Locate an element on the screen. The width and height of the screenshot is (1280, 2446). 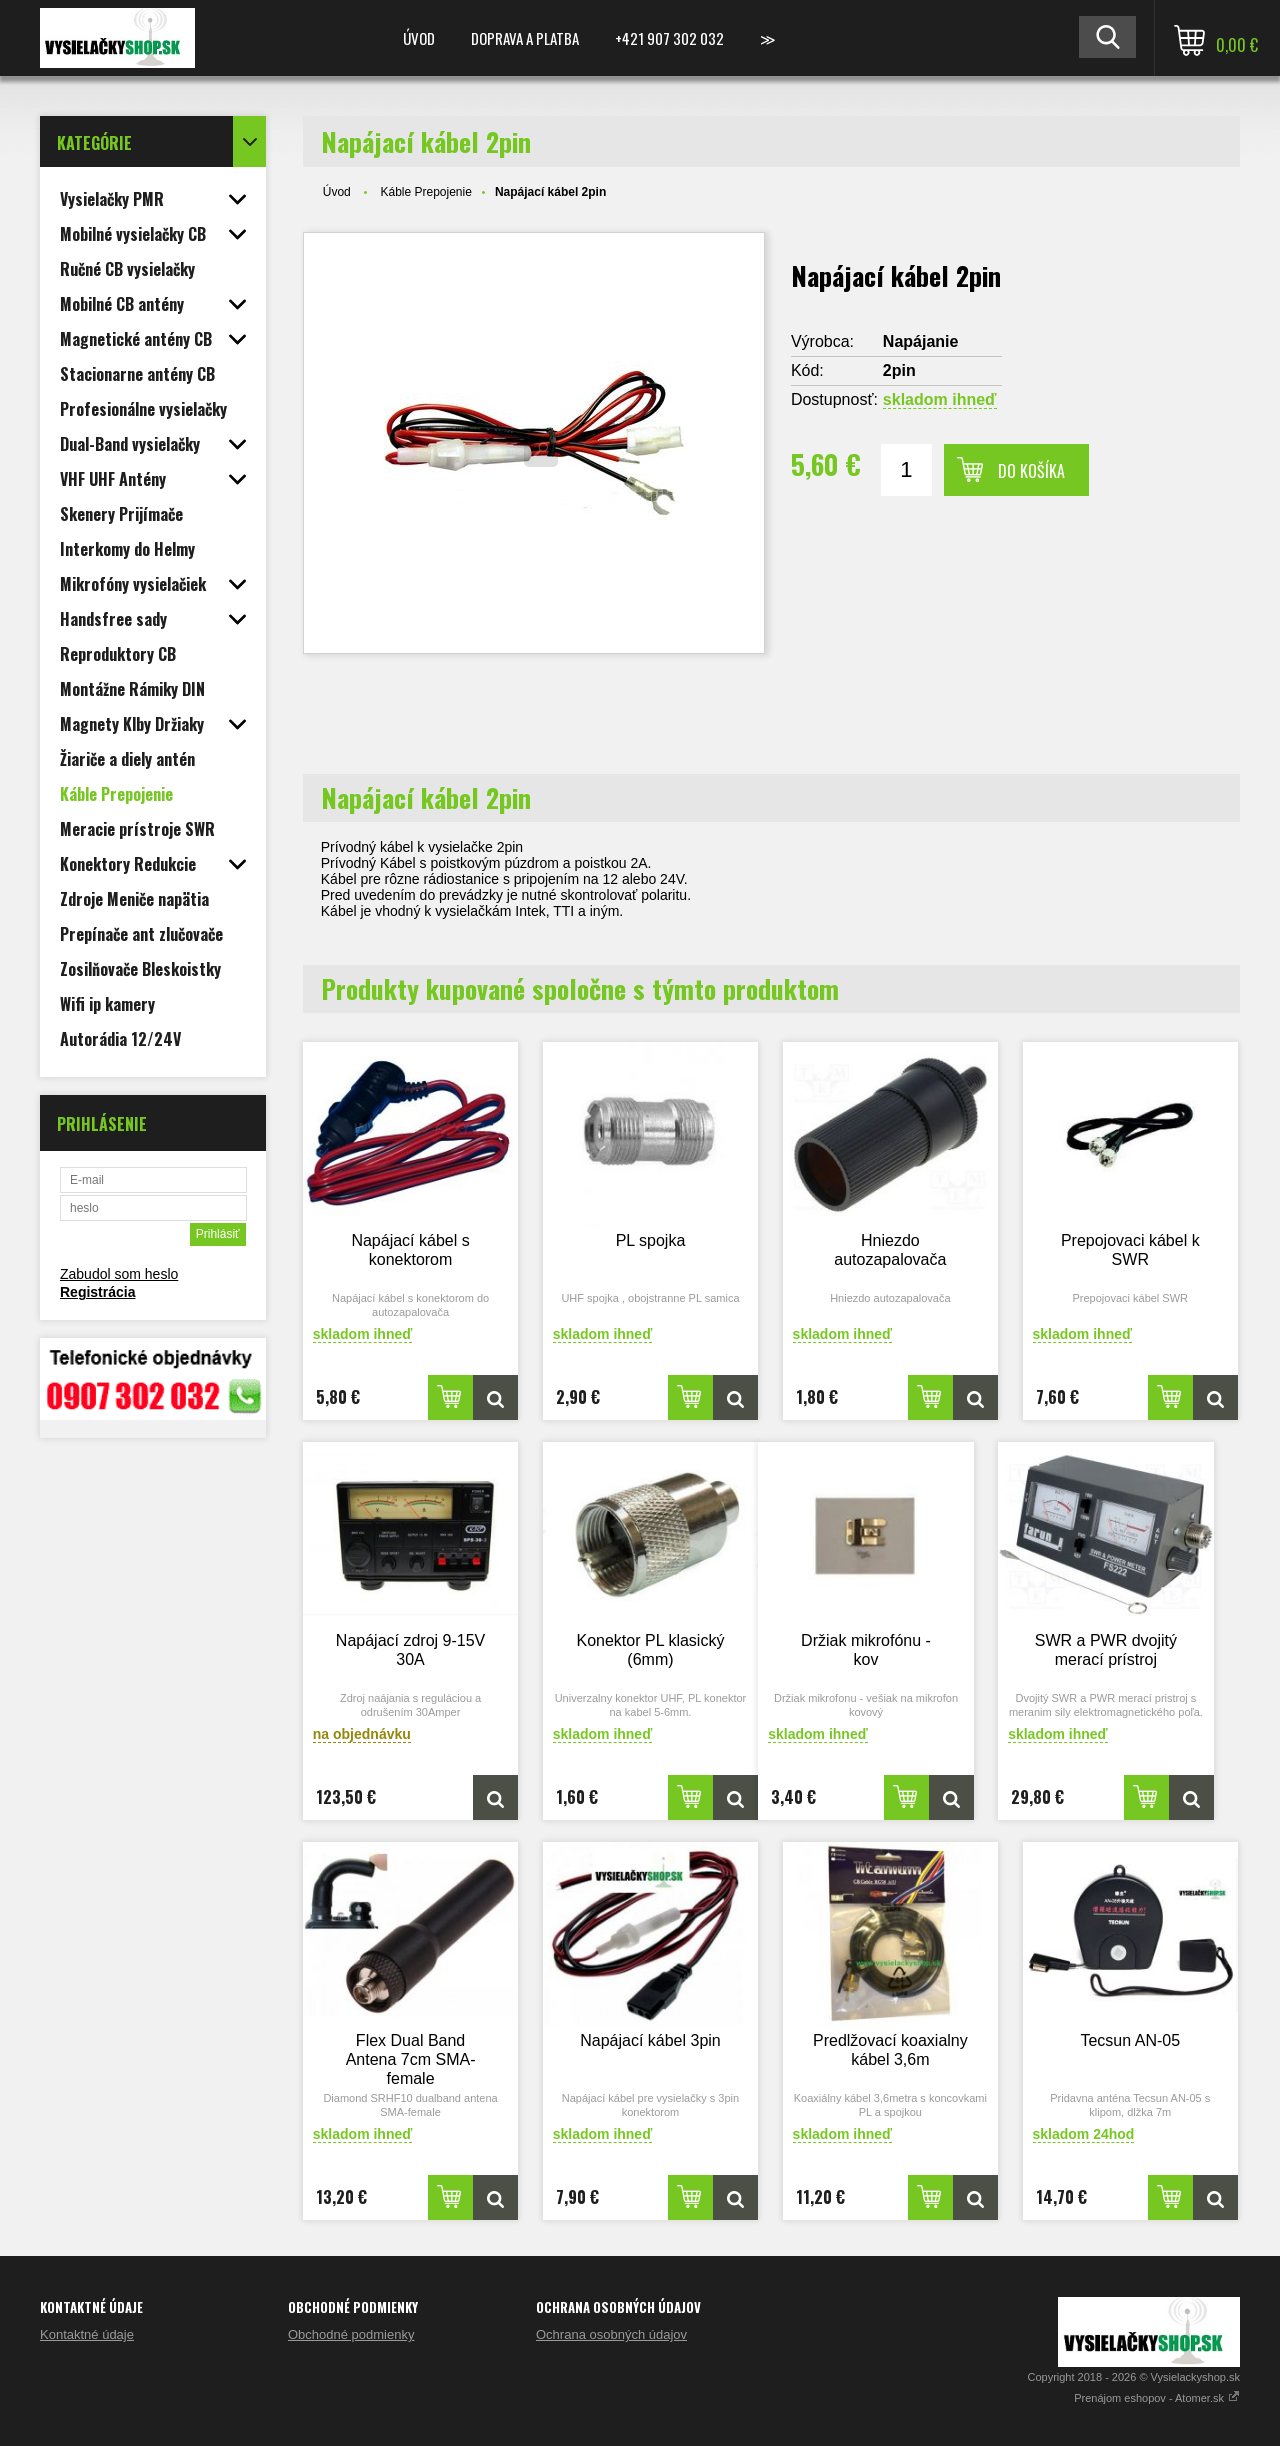
Prenájom eshopov - Atomer.sk is located at coordinates (1157, 2398).